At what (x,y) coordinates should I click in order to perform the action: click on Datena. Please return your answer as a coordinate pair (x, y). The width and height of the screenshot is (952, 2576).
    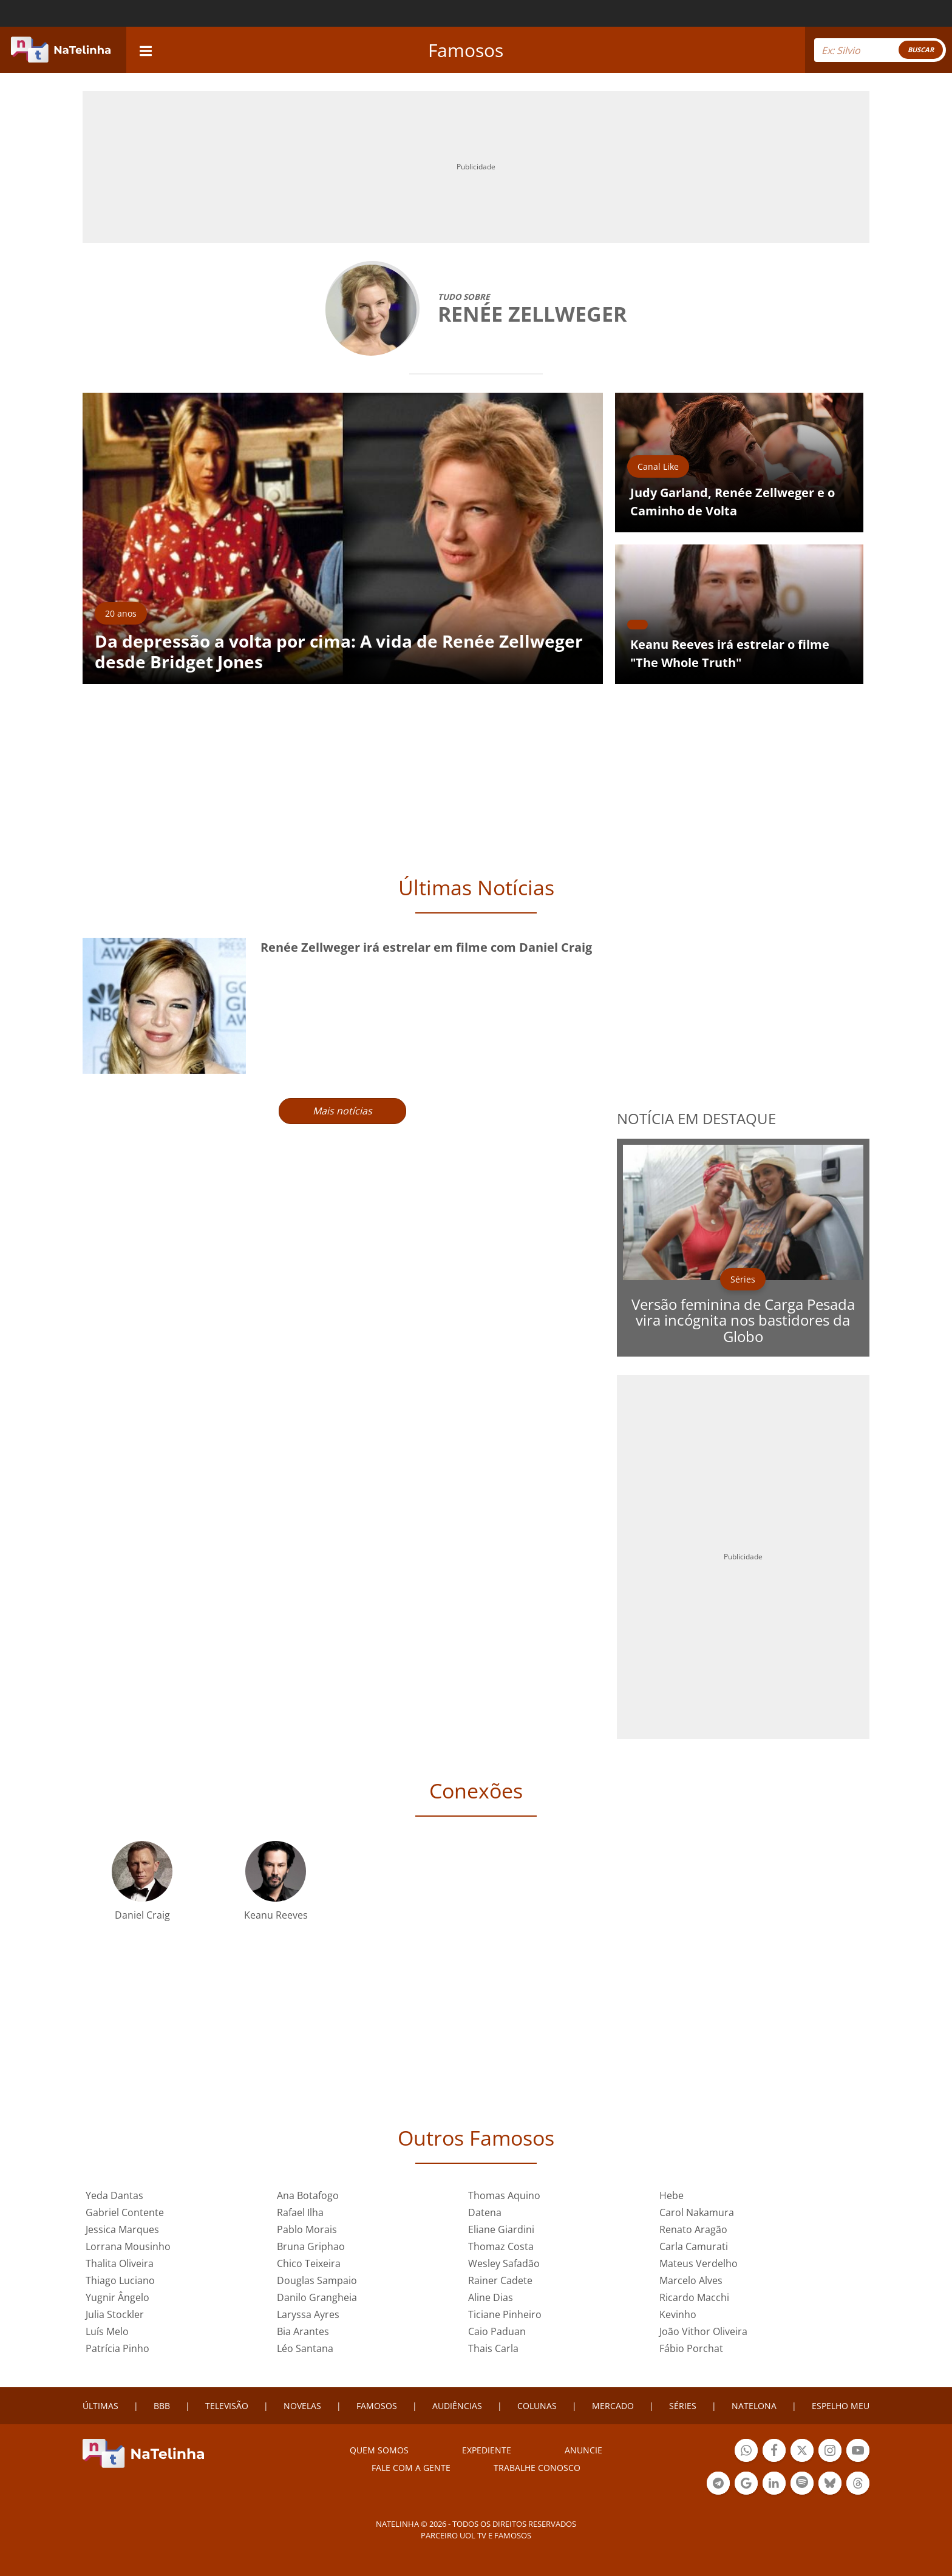
    Looking at the image, I should click on (484, 2212).